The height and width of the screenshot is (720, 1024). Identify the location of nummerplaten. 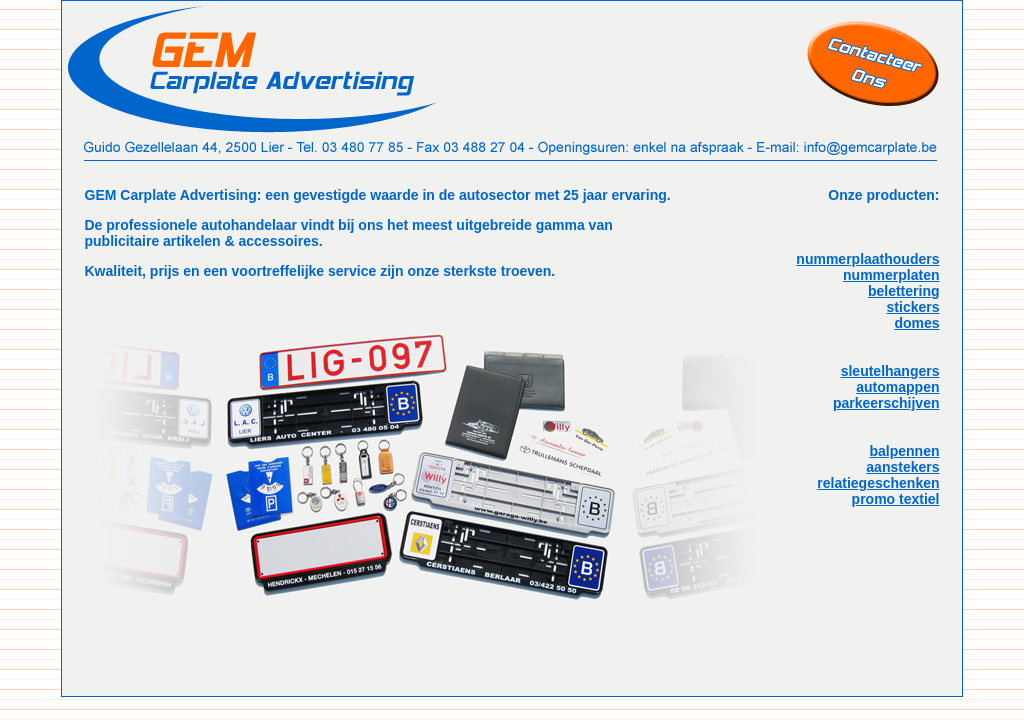
(891, 275).